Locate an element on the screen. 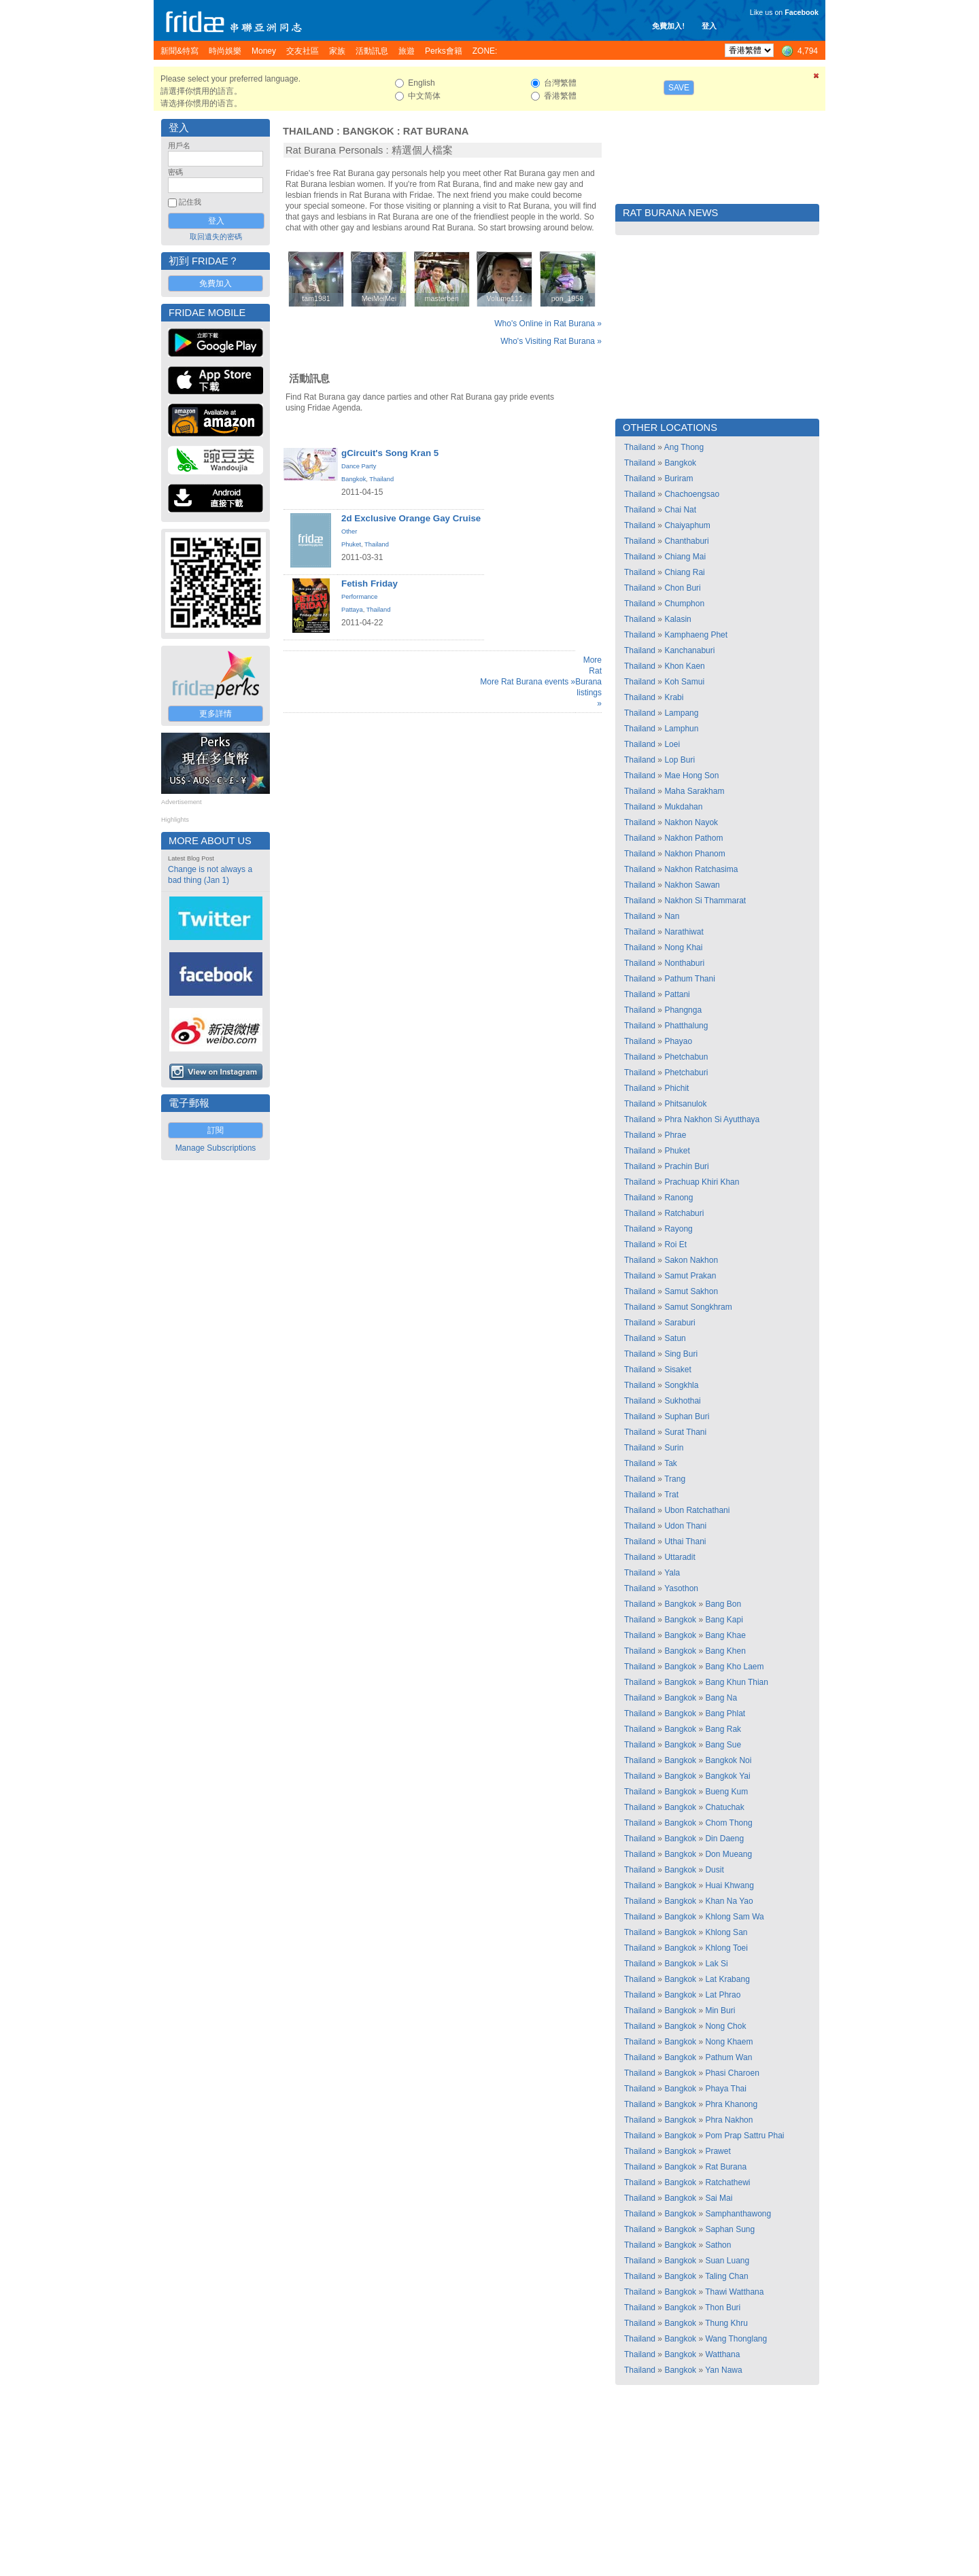  Sai Mai is located at coordinates (718, 2198).